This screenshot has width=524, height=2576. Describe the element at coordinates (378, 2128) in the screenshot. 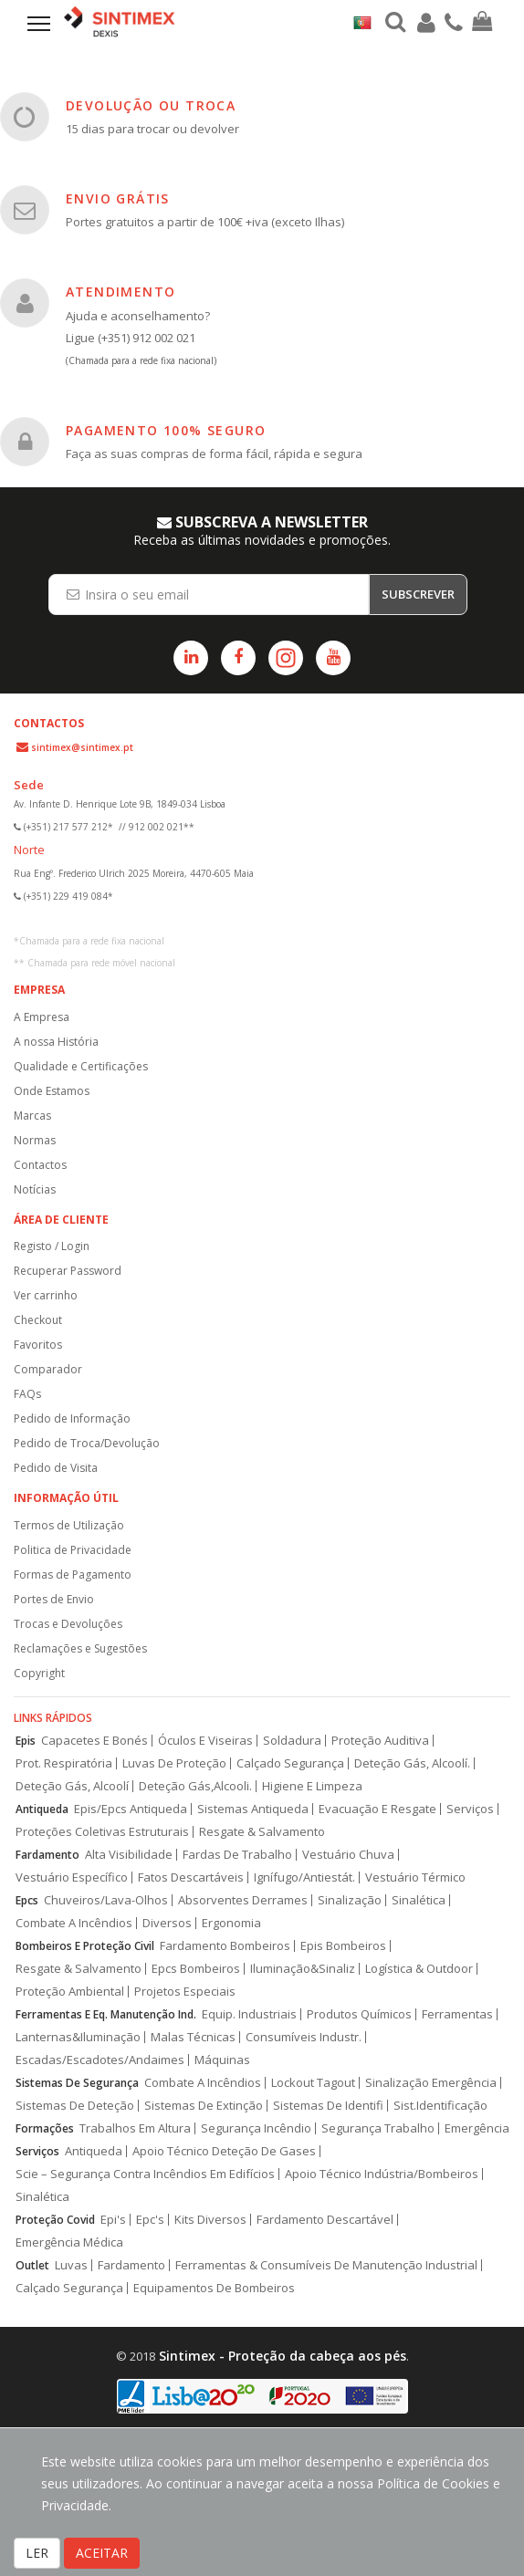

I see `Segurança Trabalho` at that location.